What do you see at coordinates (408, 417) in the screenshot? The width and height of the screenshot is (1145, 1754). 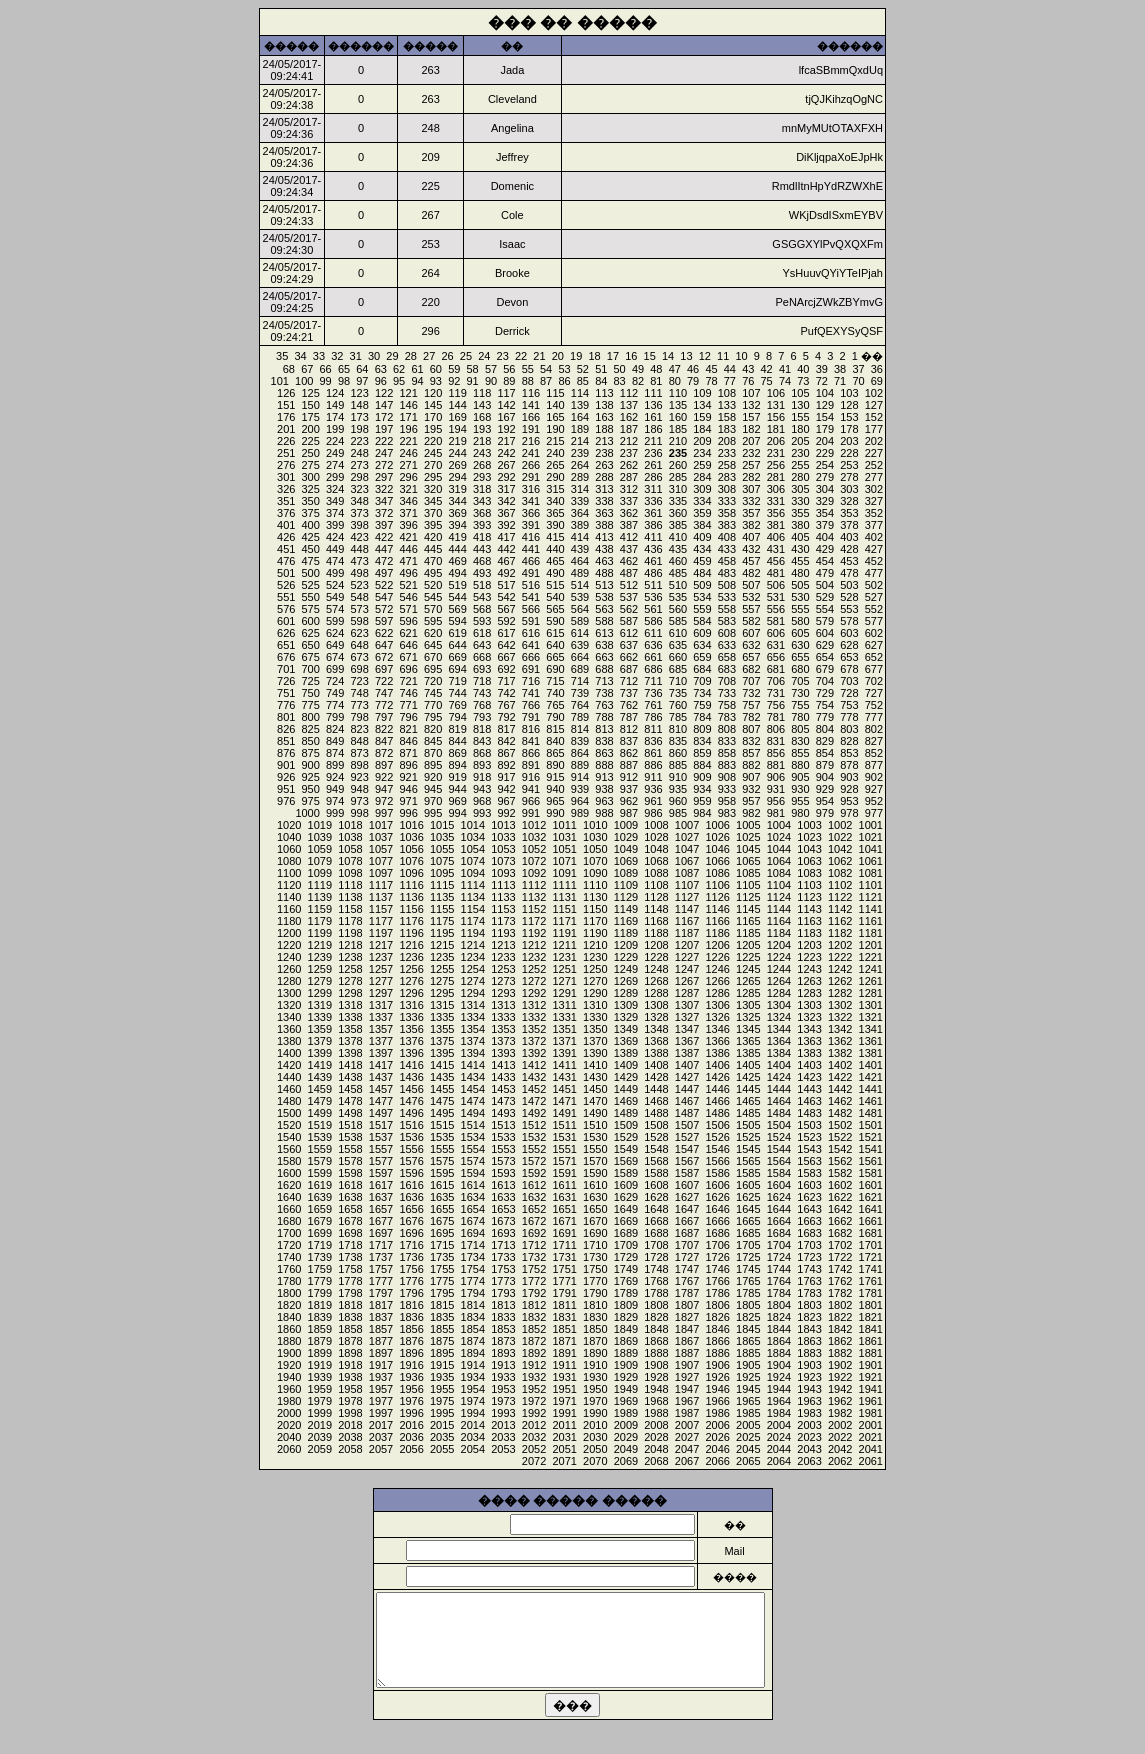 I see `171` at bounding box center [408, 417].